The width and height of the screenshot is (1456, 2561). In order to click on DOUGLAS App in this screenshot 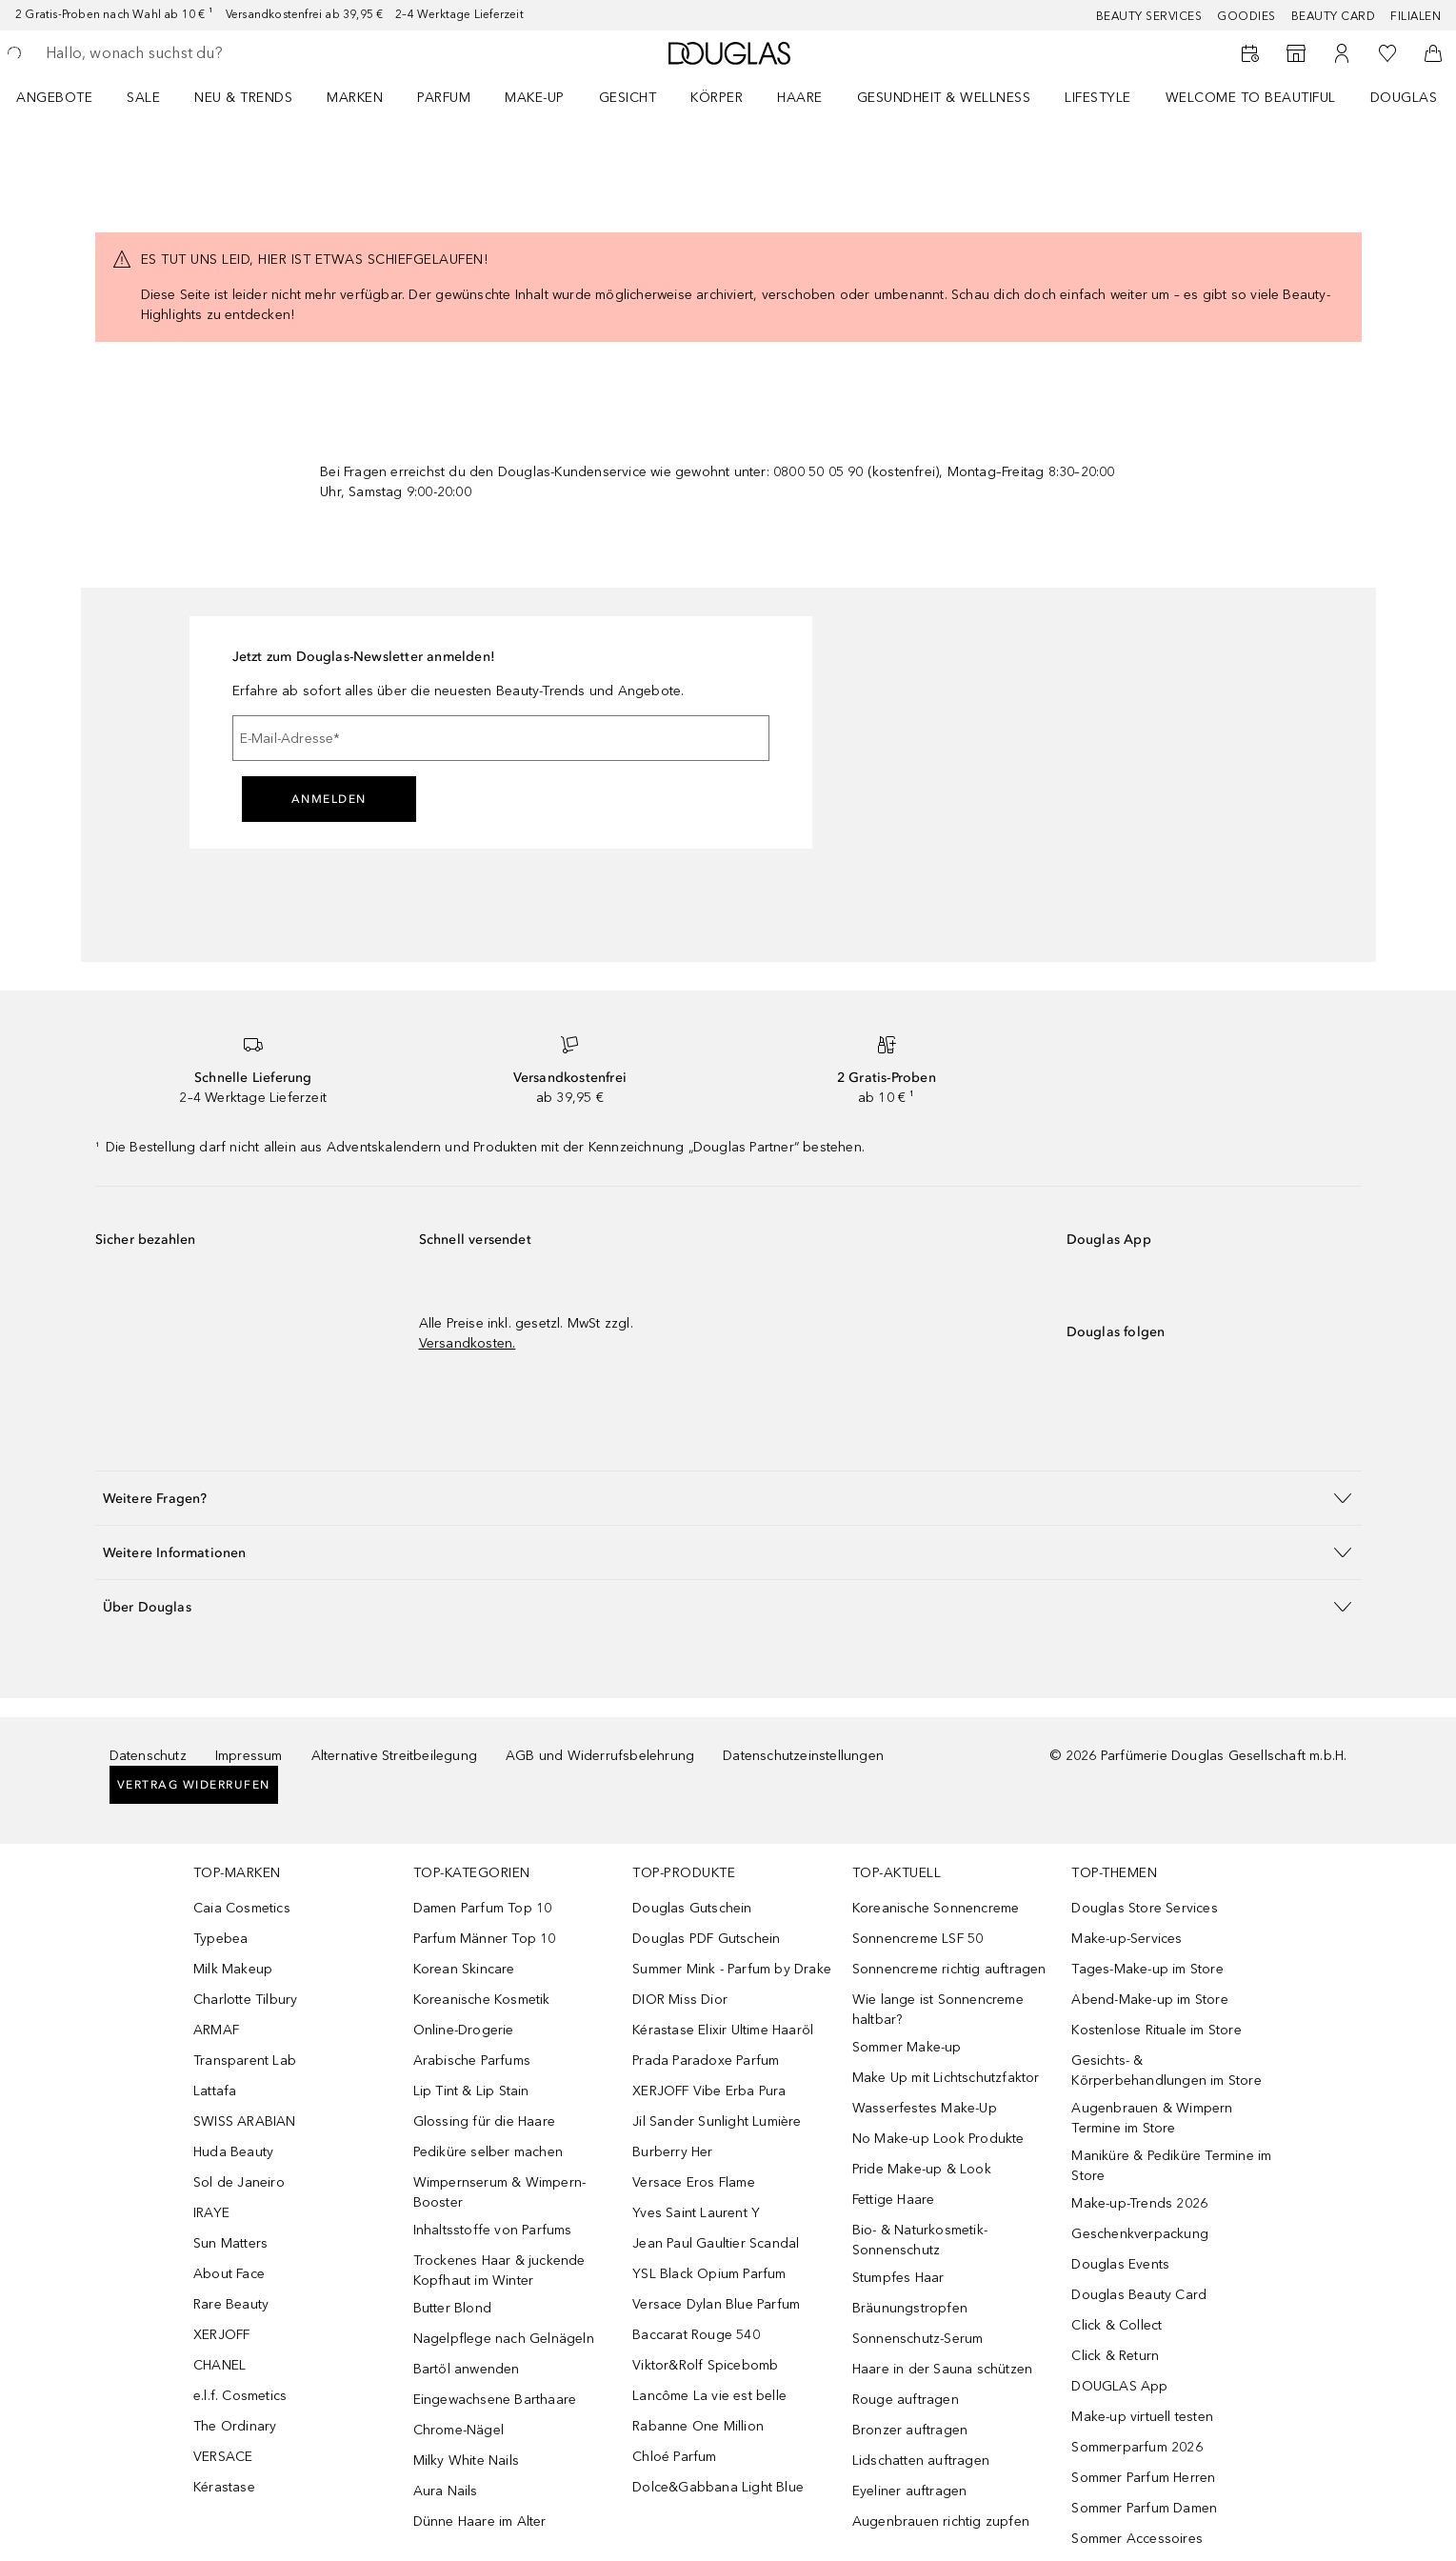, I will do `click(1119, 2386)`.